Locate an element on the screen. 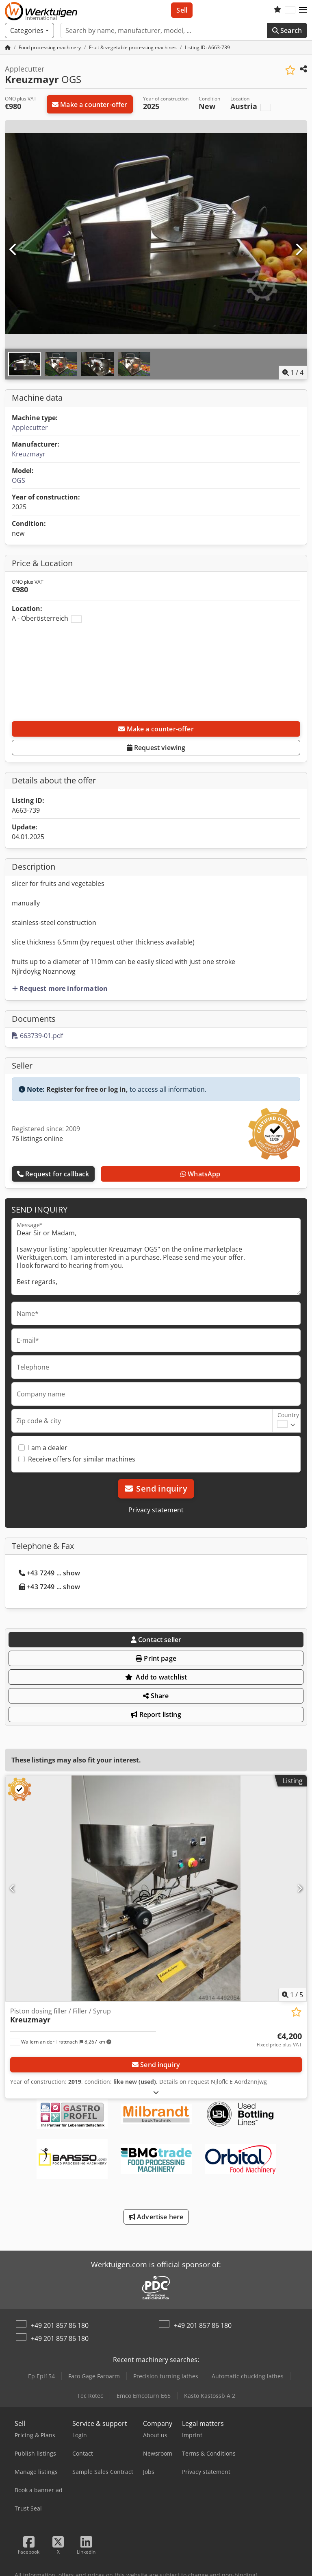 The width and height of the screenshot is (312, 2576). [Piston dosing filler / Filler / Syrup Kreuzmayr] is located at coordinates (156, 1888).